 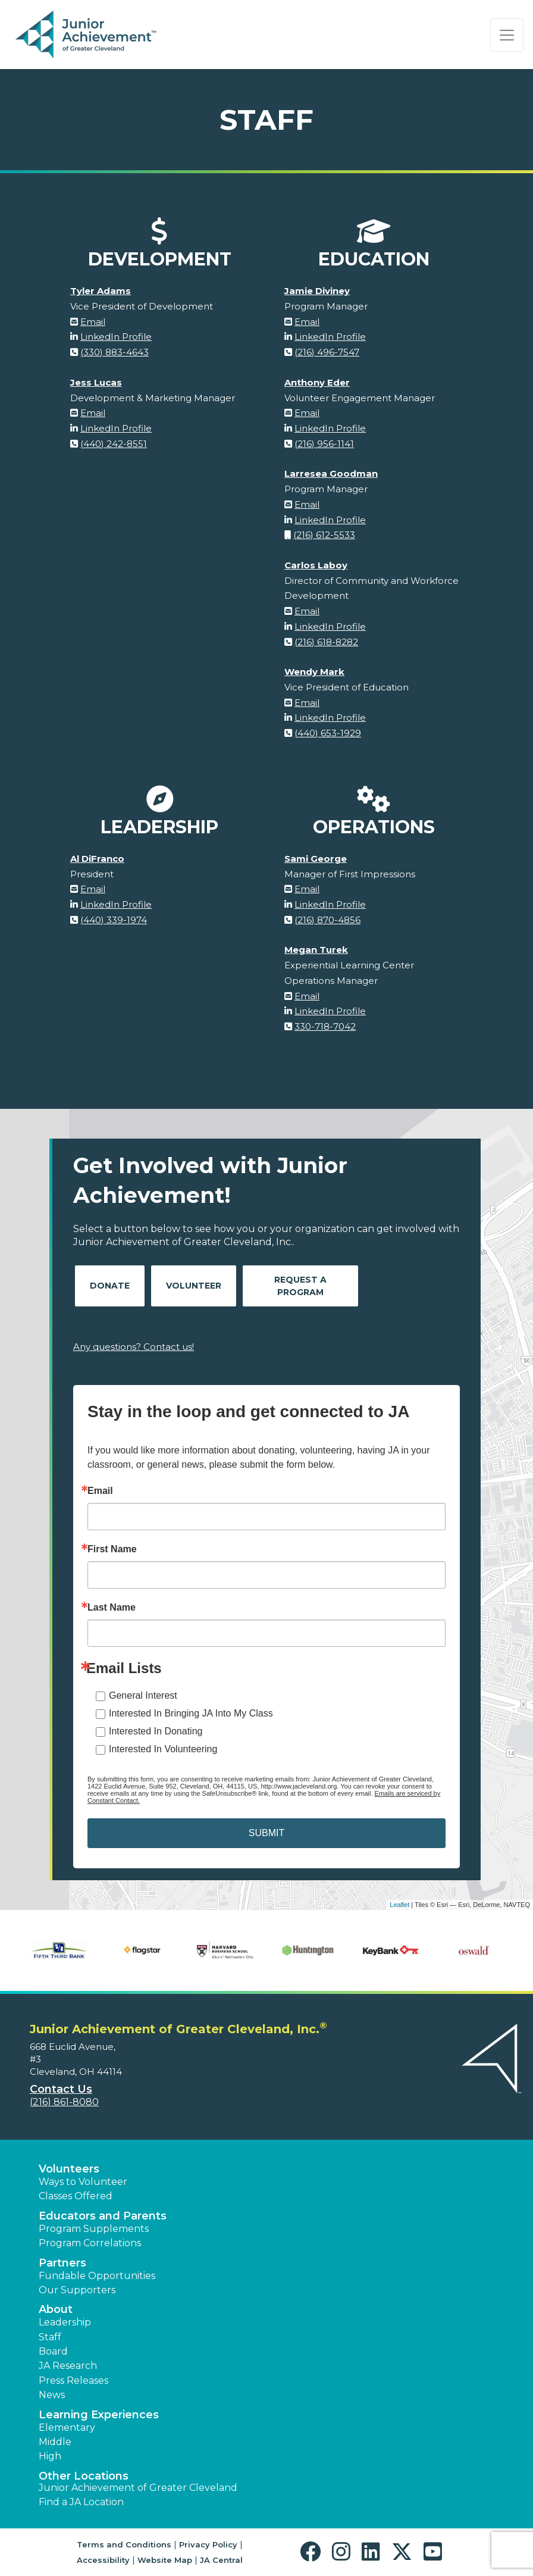 I want to click on Jamie Diviney, so click(x=317, y=290).